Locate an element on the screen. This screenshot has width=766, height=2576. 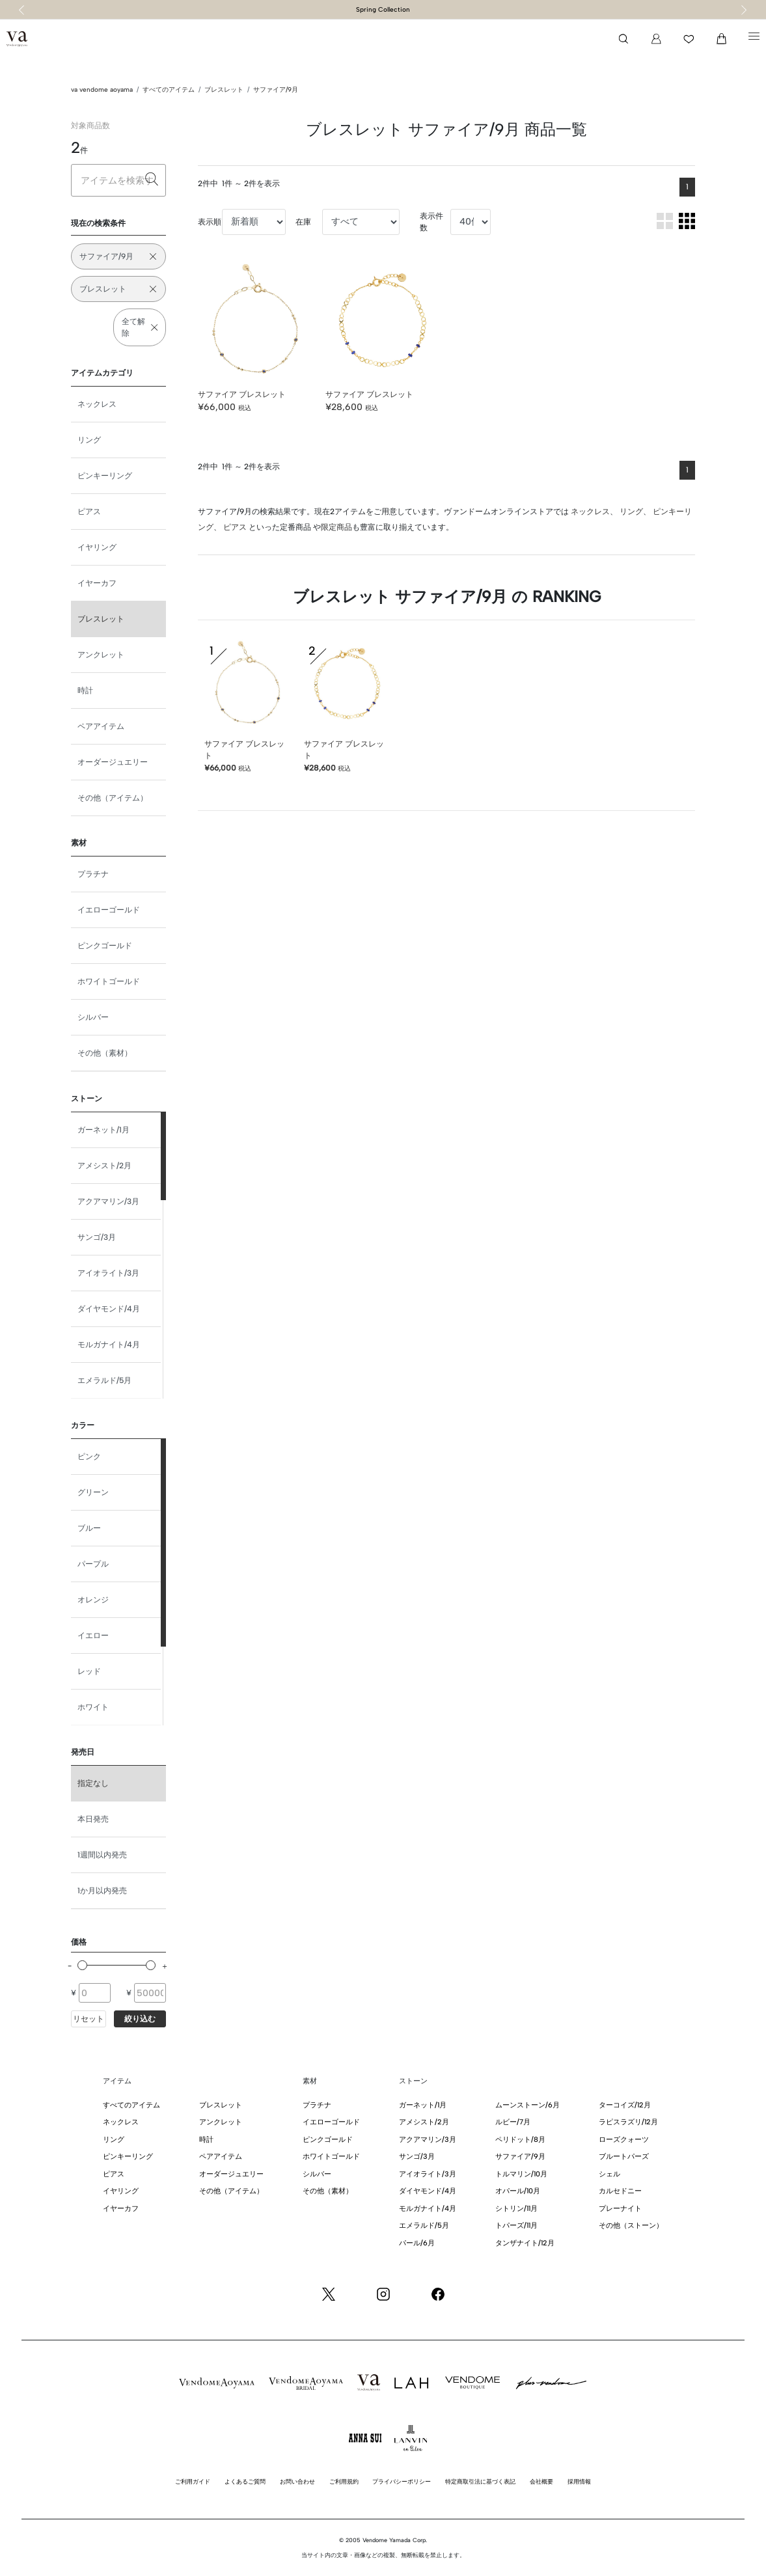
ラピスラズリ/12月 is located at coordinates (628, 2122).